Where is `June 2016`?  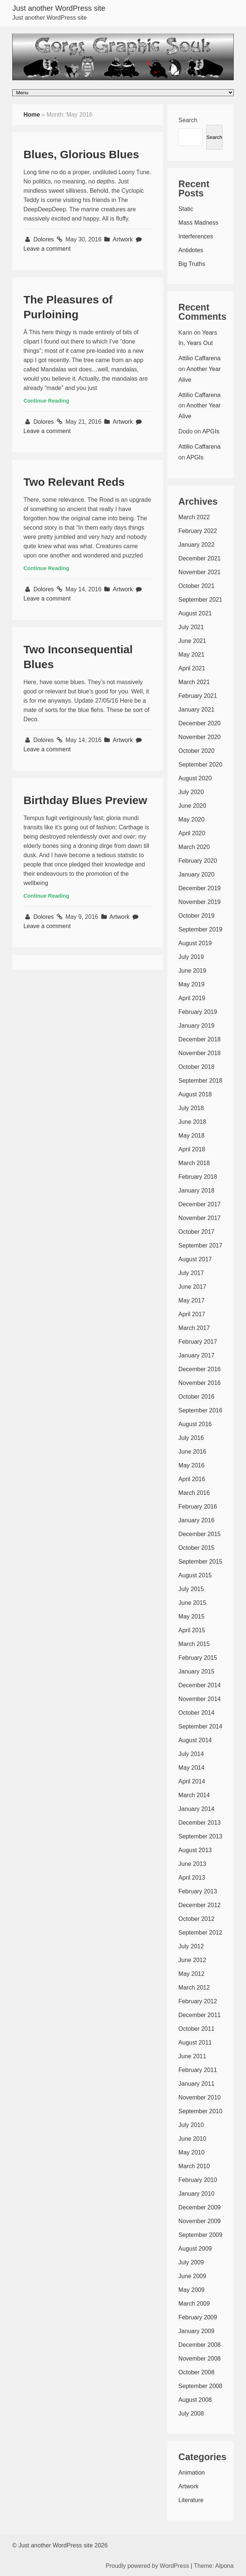
June 2016 is located at coordinates (192, 1451).